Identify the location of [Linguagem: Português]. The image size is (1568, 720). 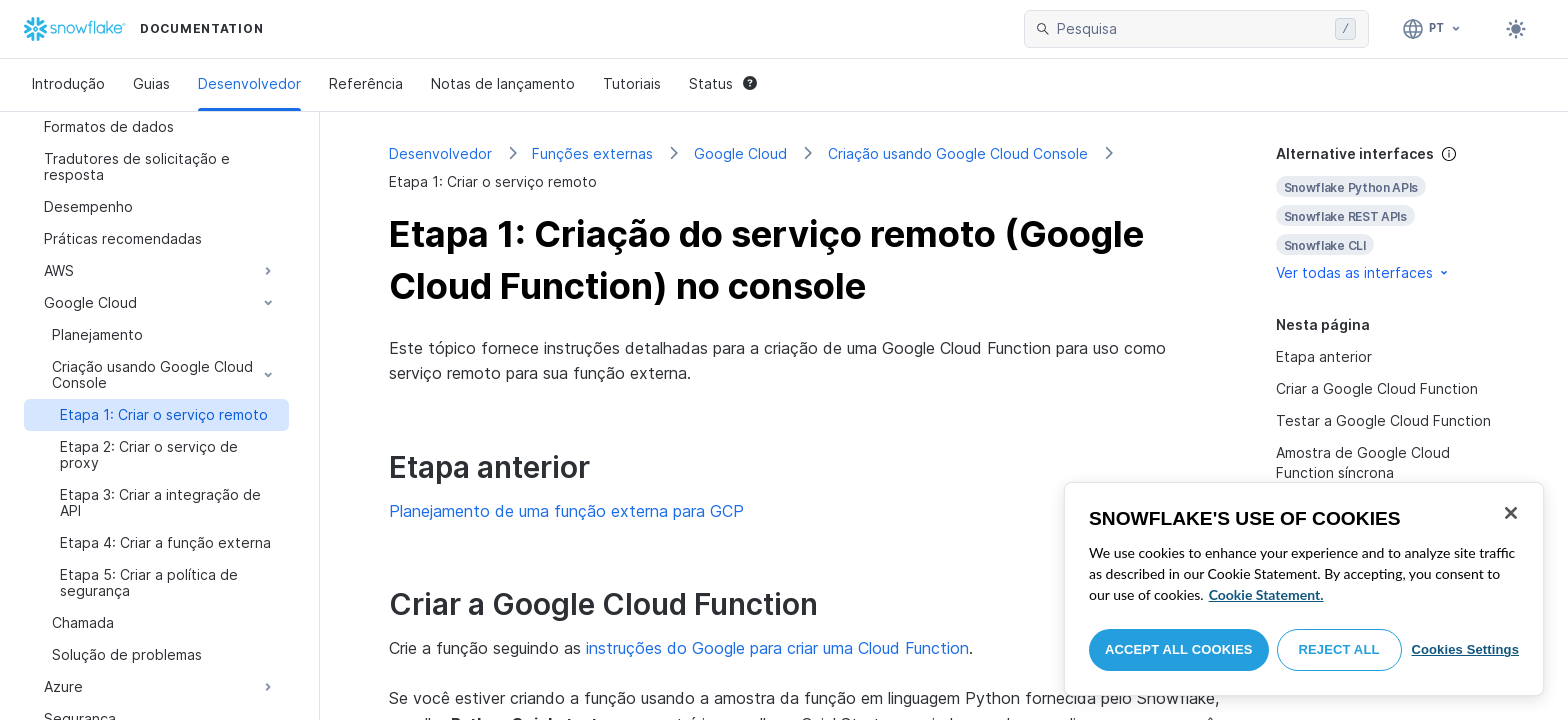
(1432, 29).